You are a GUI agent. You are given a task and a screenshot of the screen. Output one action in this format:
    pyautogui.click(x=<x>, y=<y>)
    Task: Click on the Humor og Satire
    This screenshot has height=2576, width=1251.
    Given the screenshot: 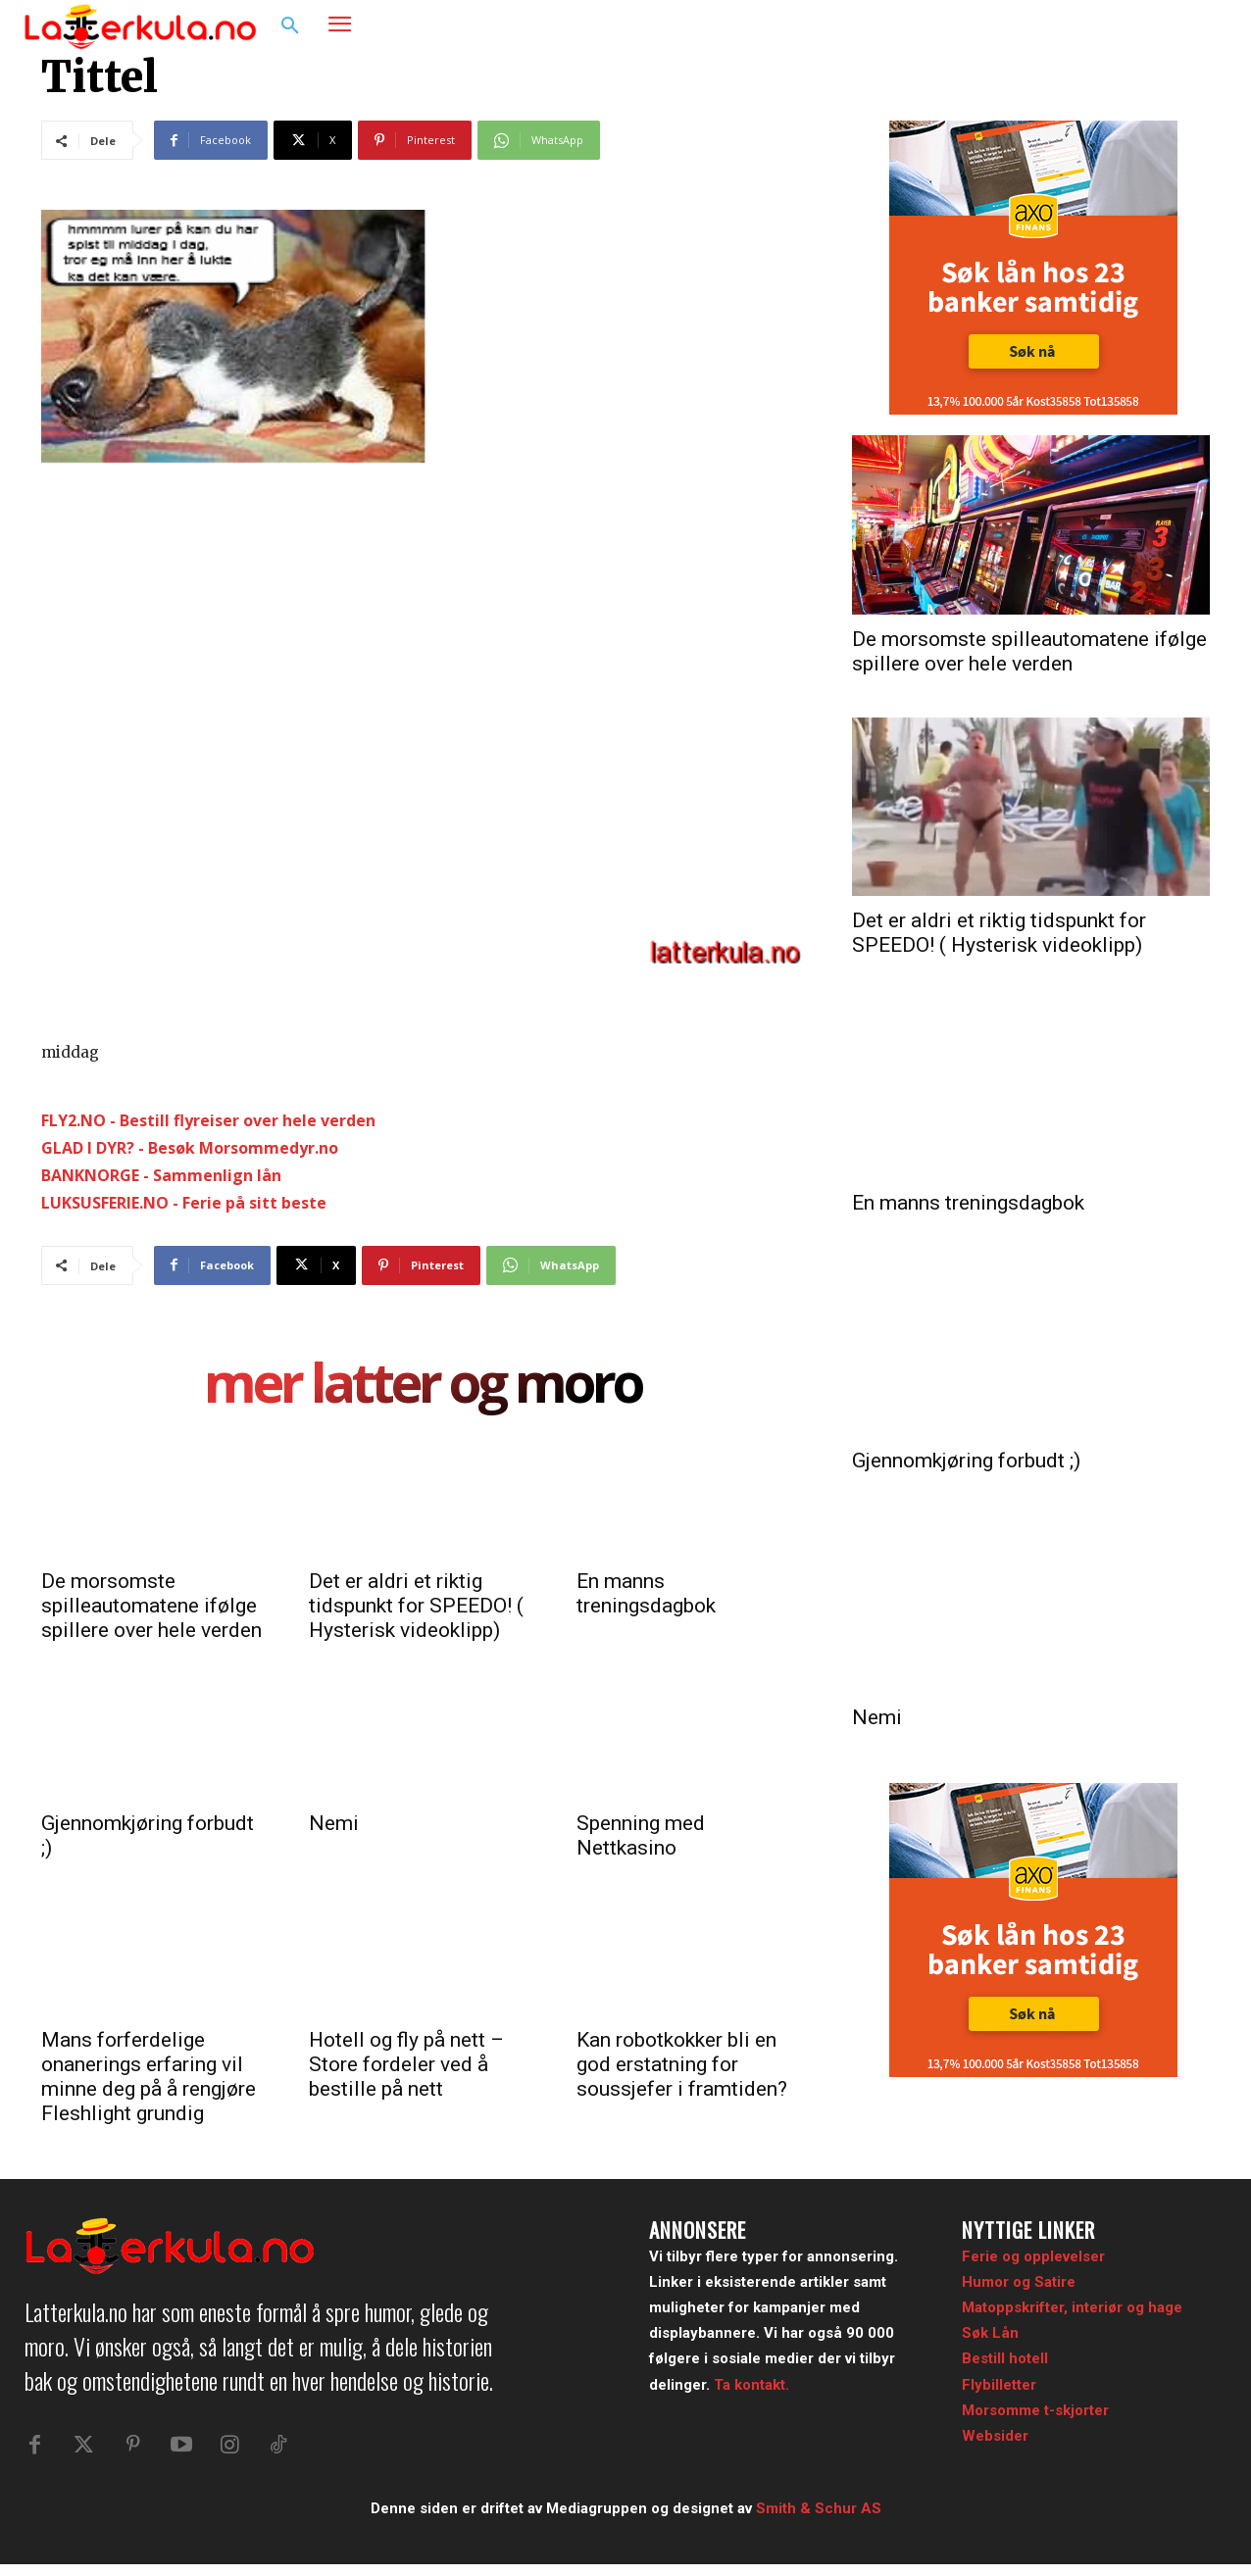 What is the action you would take?
    pyautogui.click(x=1019, y=2282)
    